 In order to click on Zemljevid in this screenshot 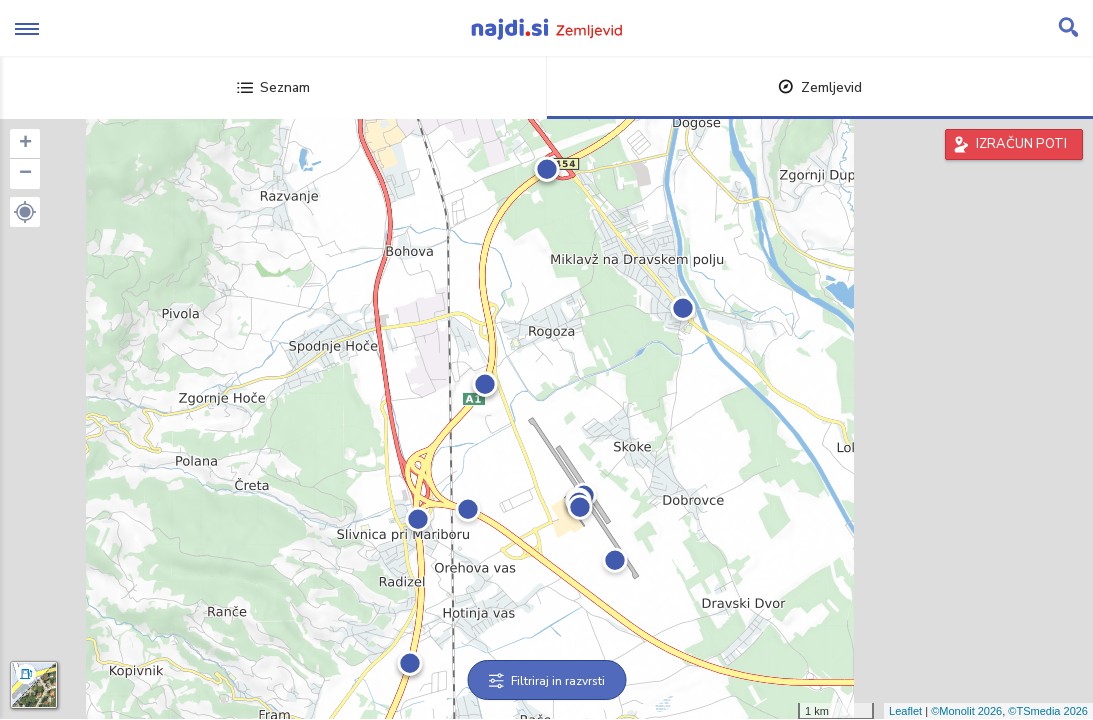, I will do `click(820, 87)`.